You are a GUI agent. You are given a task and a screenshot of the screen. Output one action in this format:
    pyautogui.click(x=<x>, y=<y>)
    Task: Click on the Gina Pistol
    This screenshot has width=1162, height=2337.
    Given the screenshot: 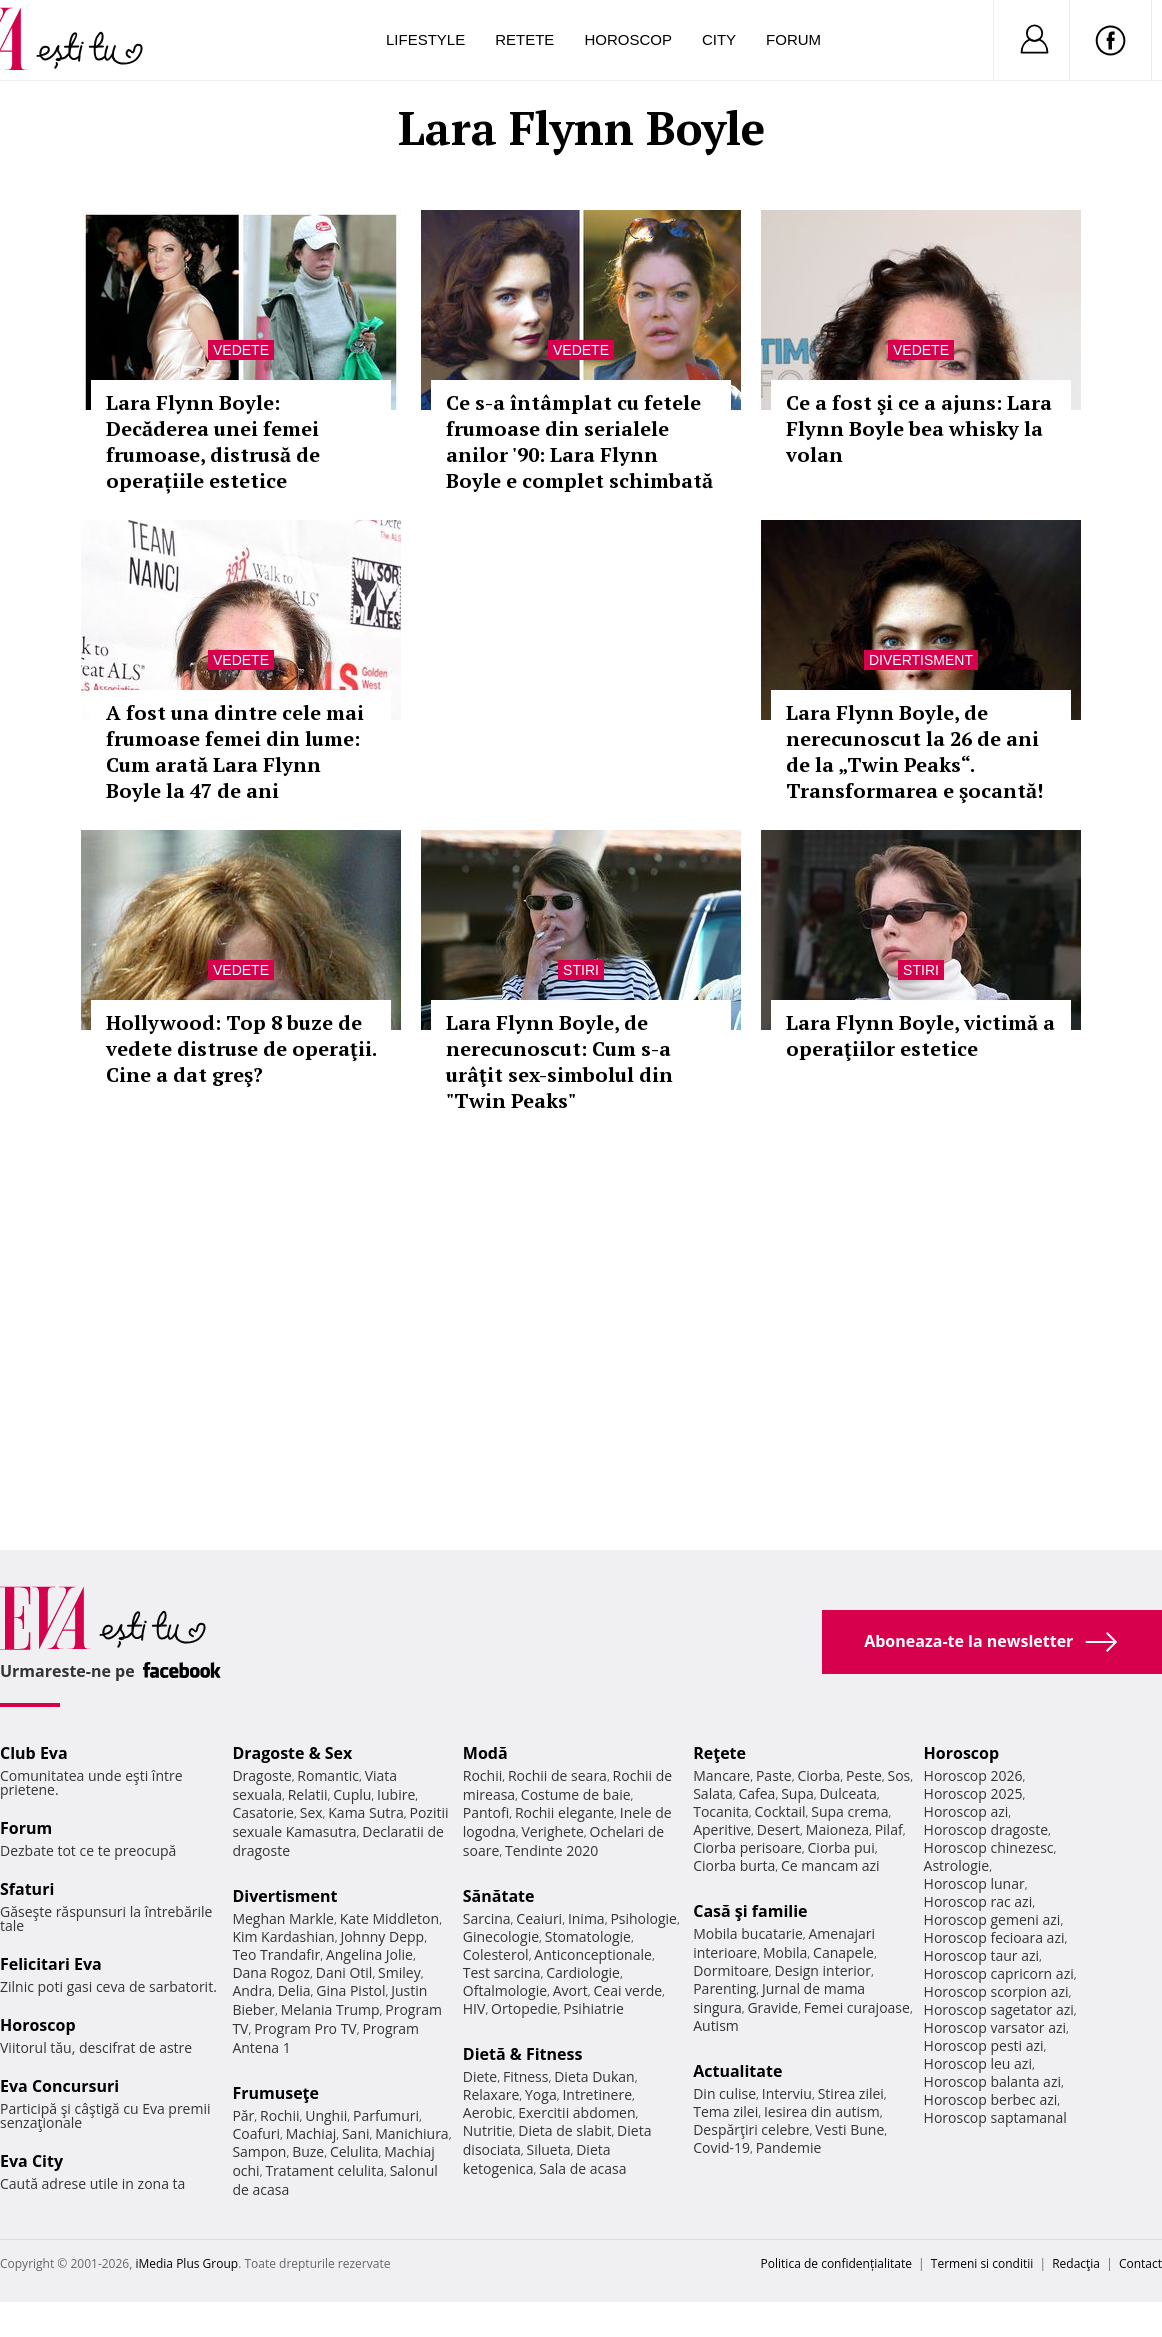 What is the action you would take?
    pyautogui.click(x=350, y=1990)
    